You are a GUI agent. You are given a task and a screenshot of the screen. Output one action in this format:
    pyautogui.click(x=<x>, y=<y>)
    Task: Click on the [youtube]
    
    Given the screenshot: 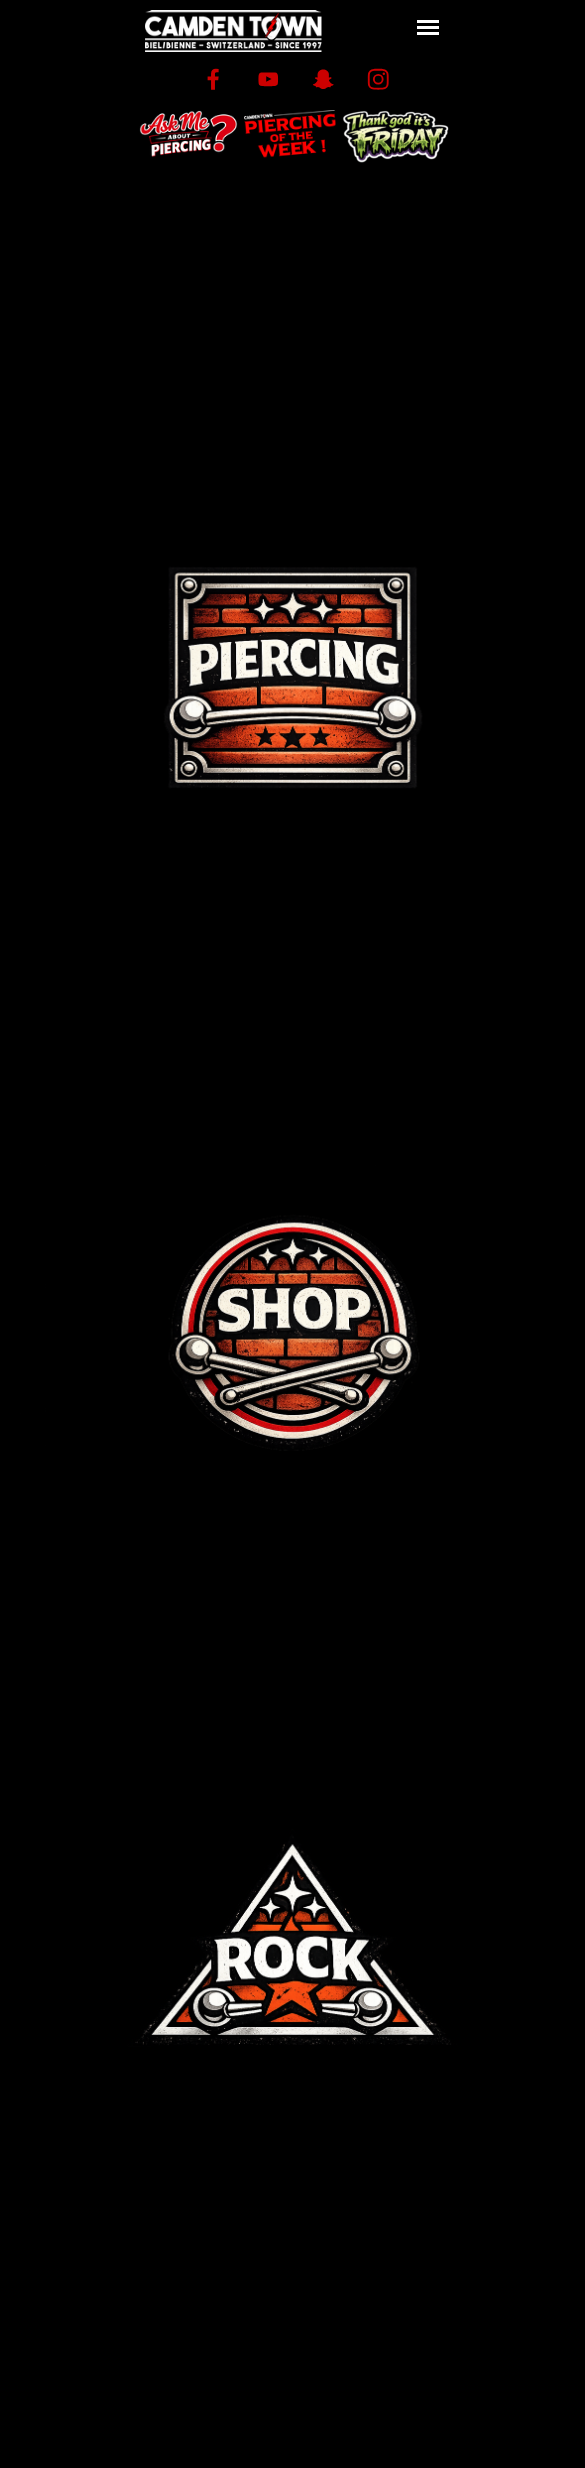 What is the action you would take?
    pyautogui.click(x=268, y=79)
    